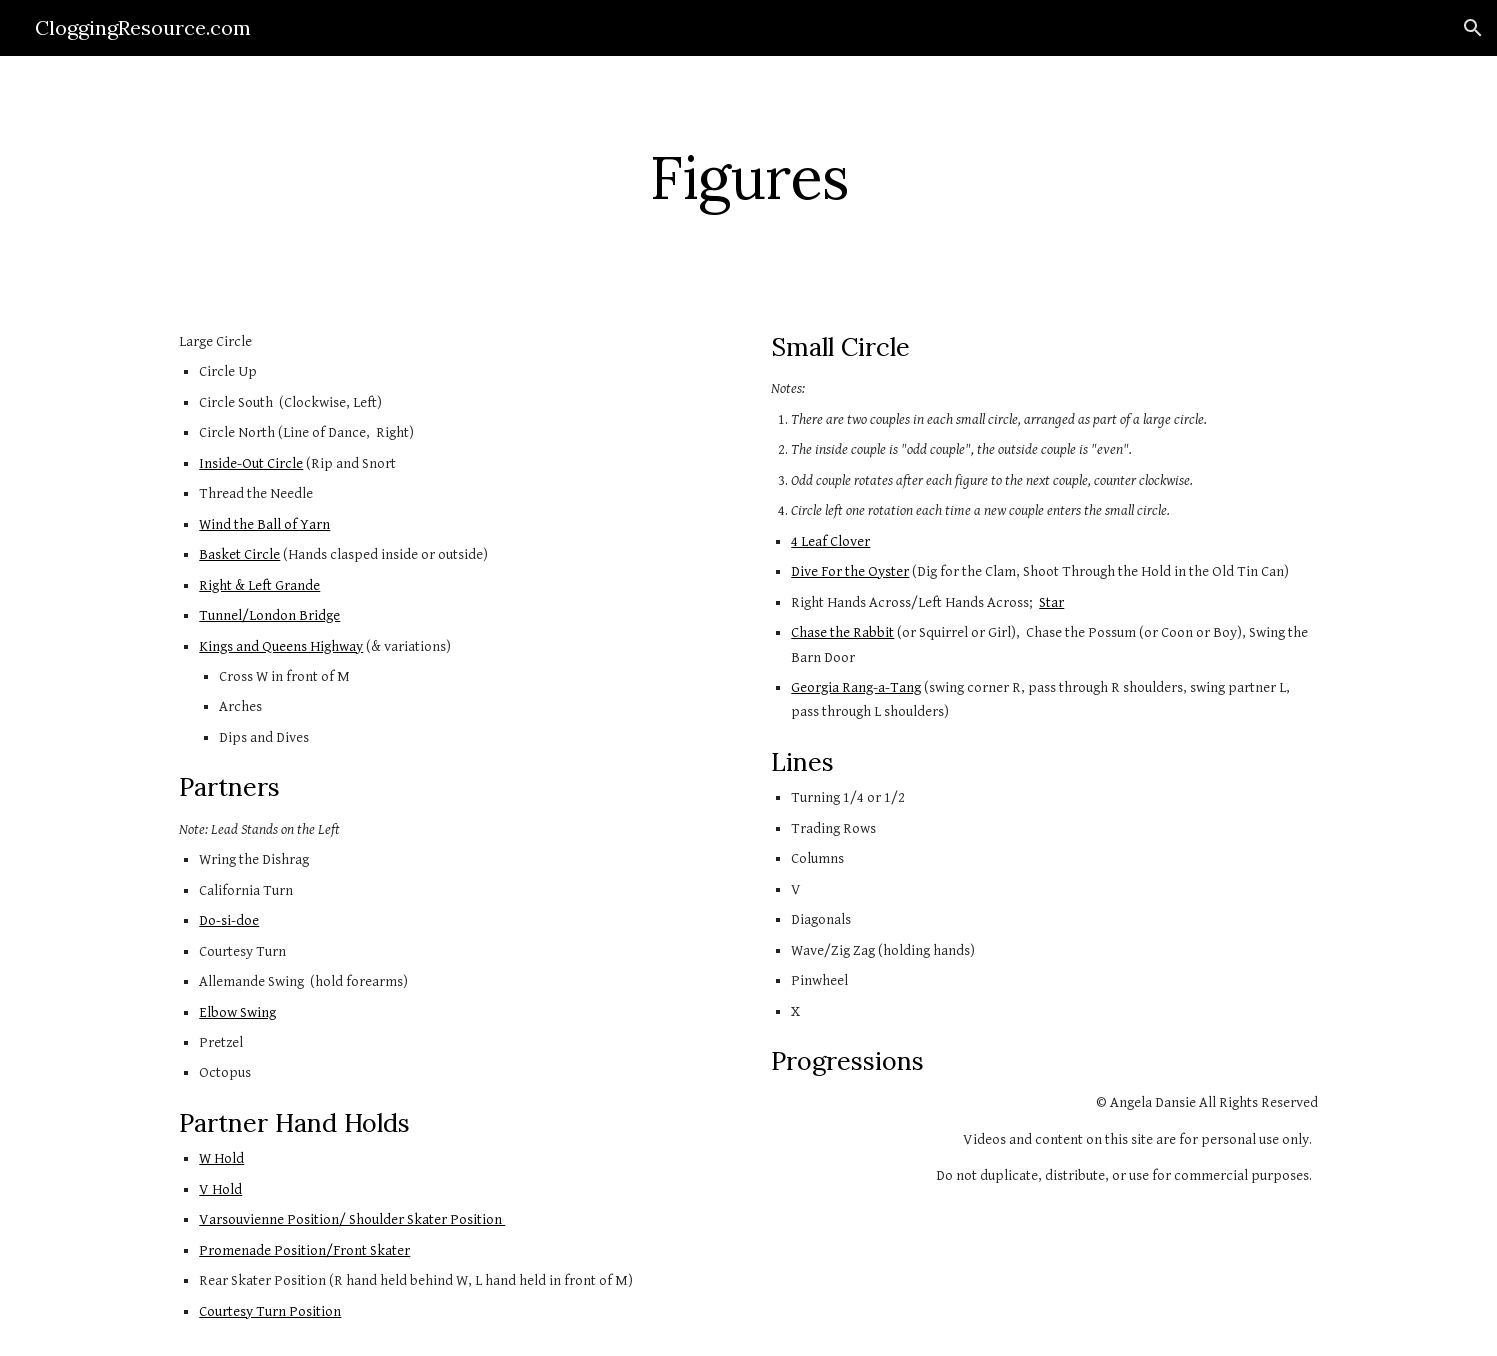  What do you see at coordinates (352, 1219) in the screenshot?
I see `Varsouvienne Position/ Shoulder Skater Position` at bounding box center [352, 1219].